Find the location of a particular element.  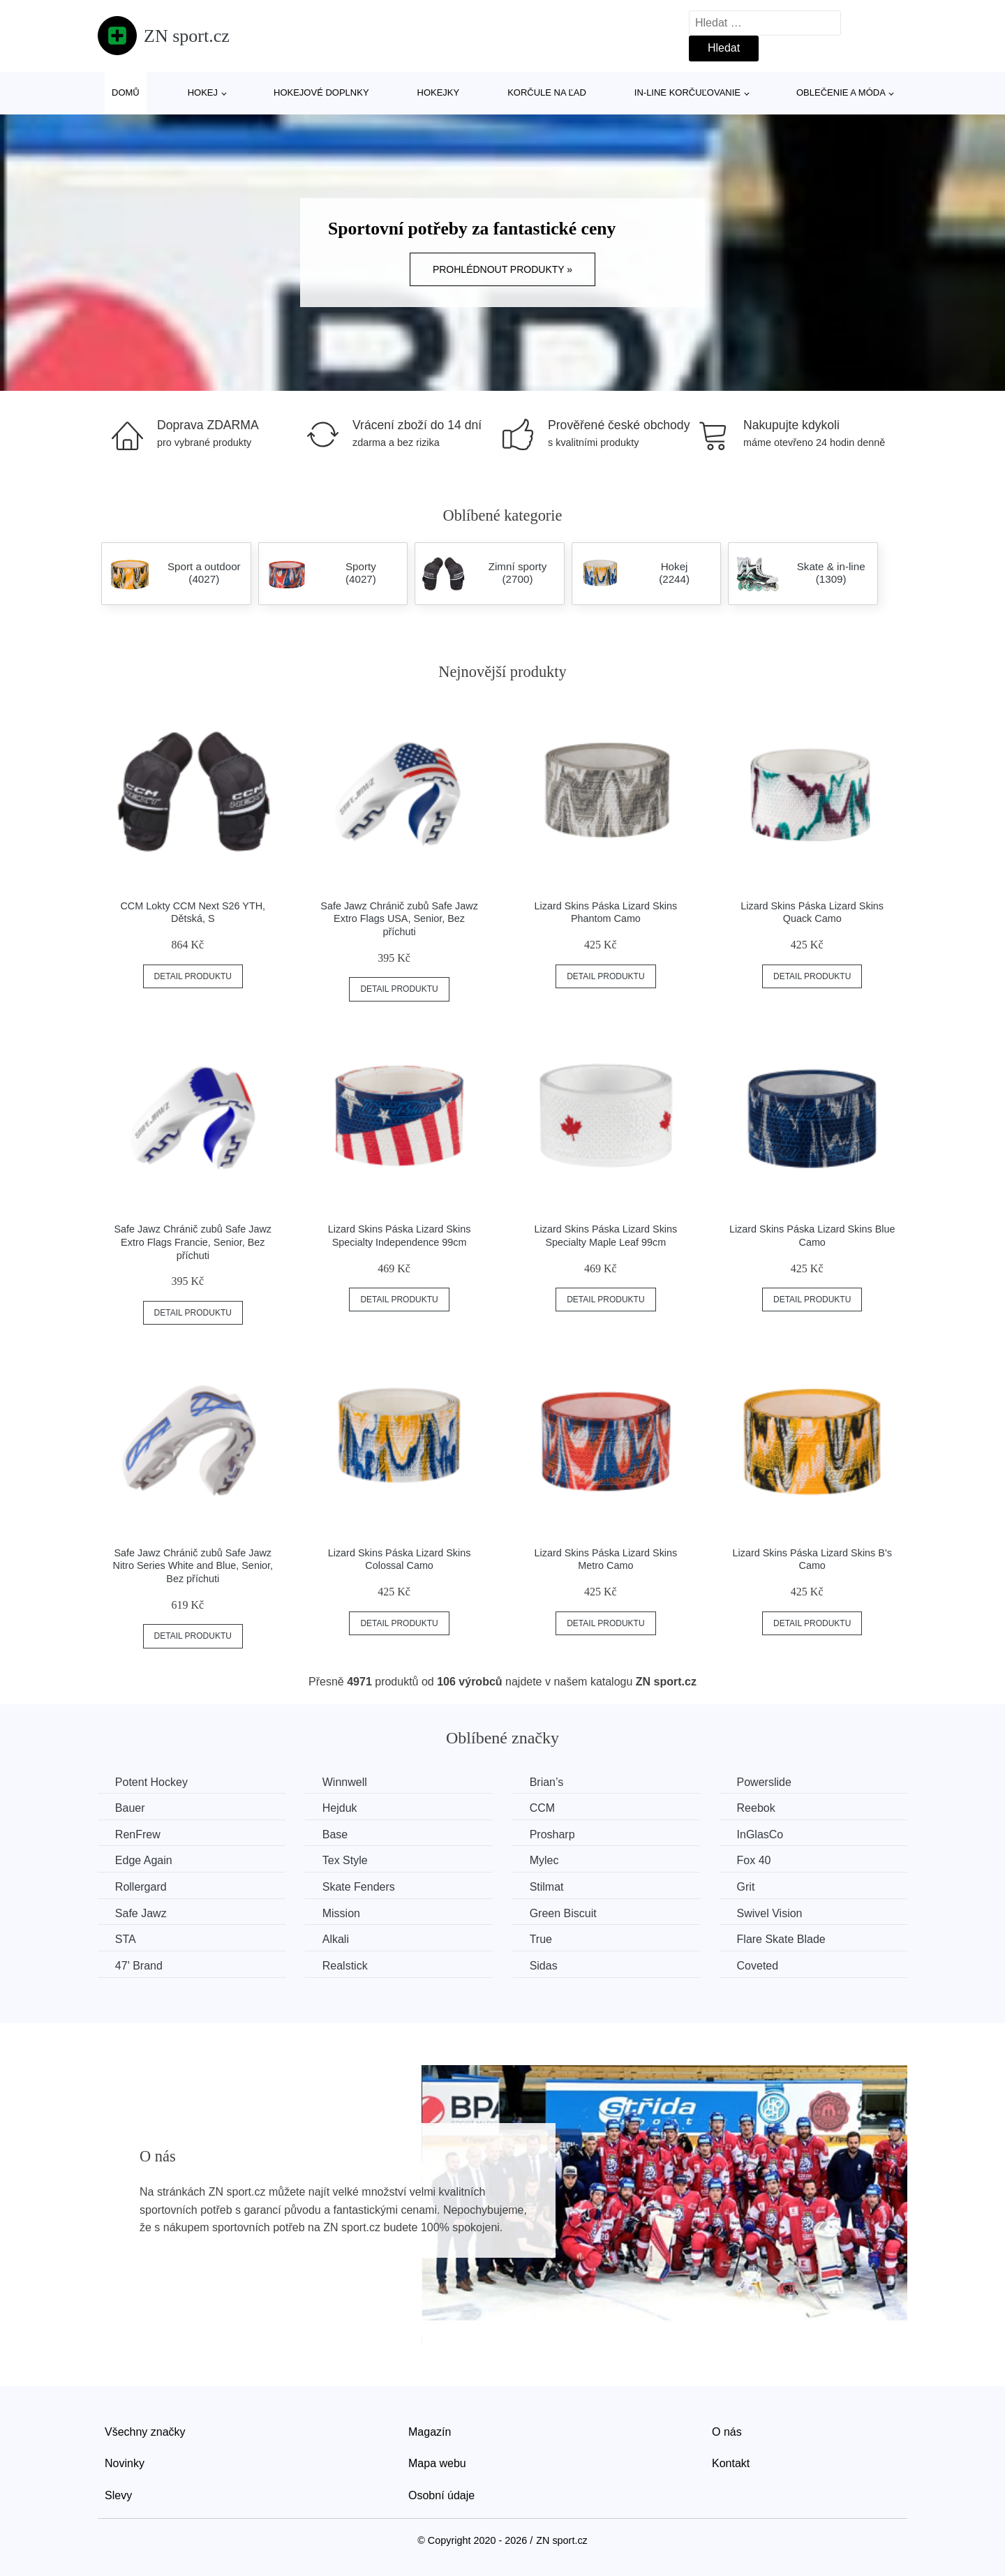

Stilmat is located at coordinates (547, 1887).